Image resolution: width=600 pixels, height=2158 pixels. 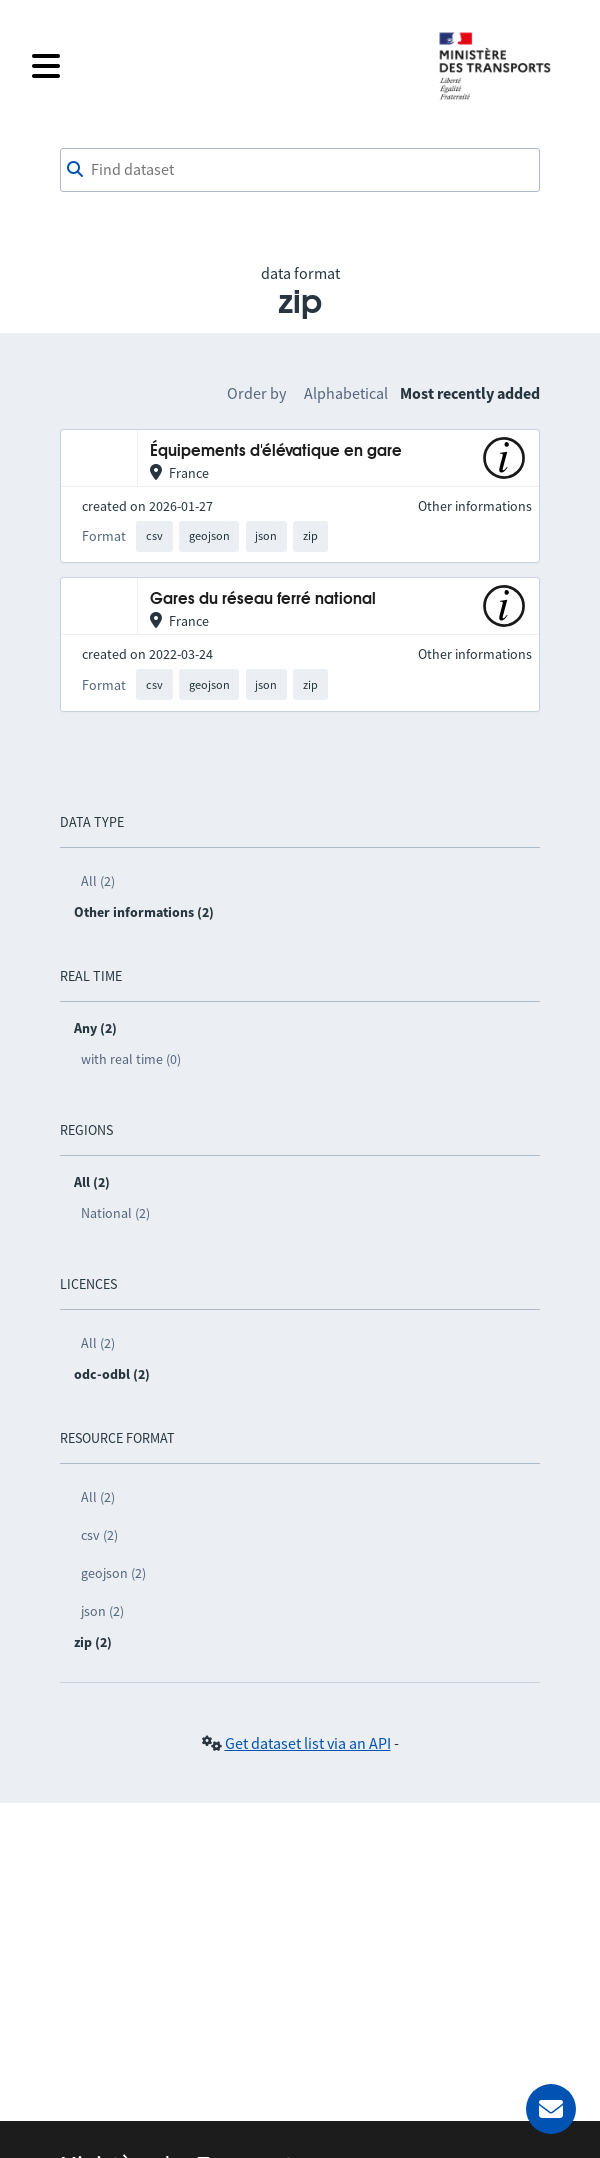 I want to click on csv (2), so click(x=99, y=1535).